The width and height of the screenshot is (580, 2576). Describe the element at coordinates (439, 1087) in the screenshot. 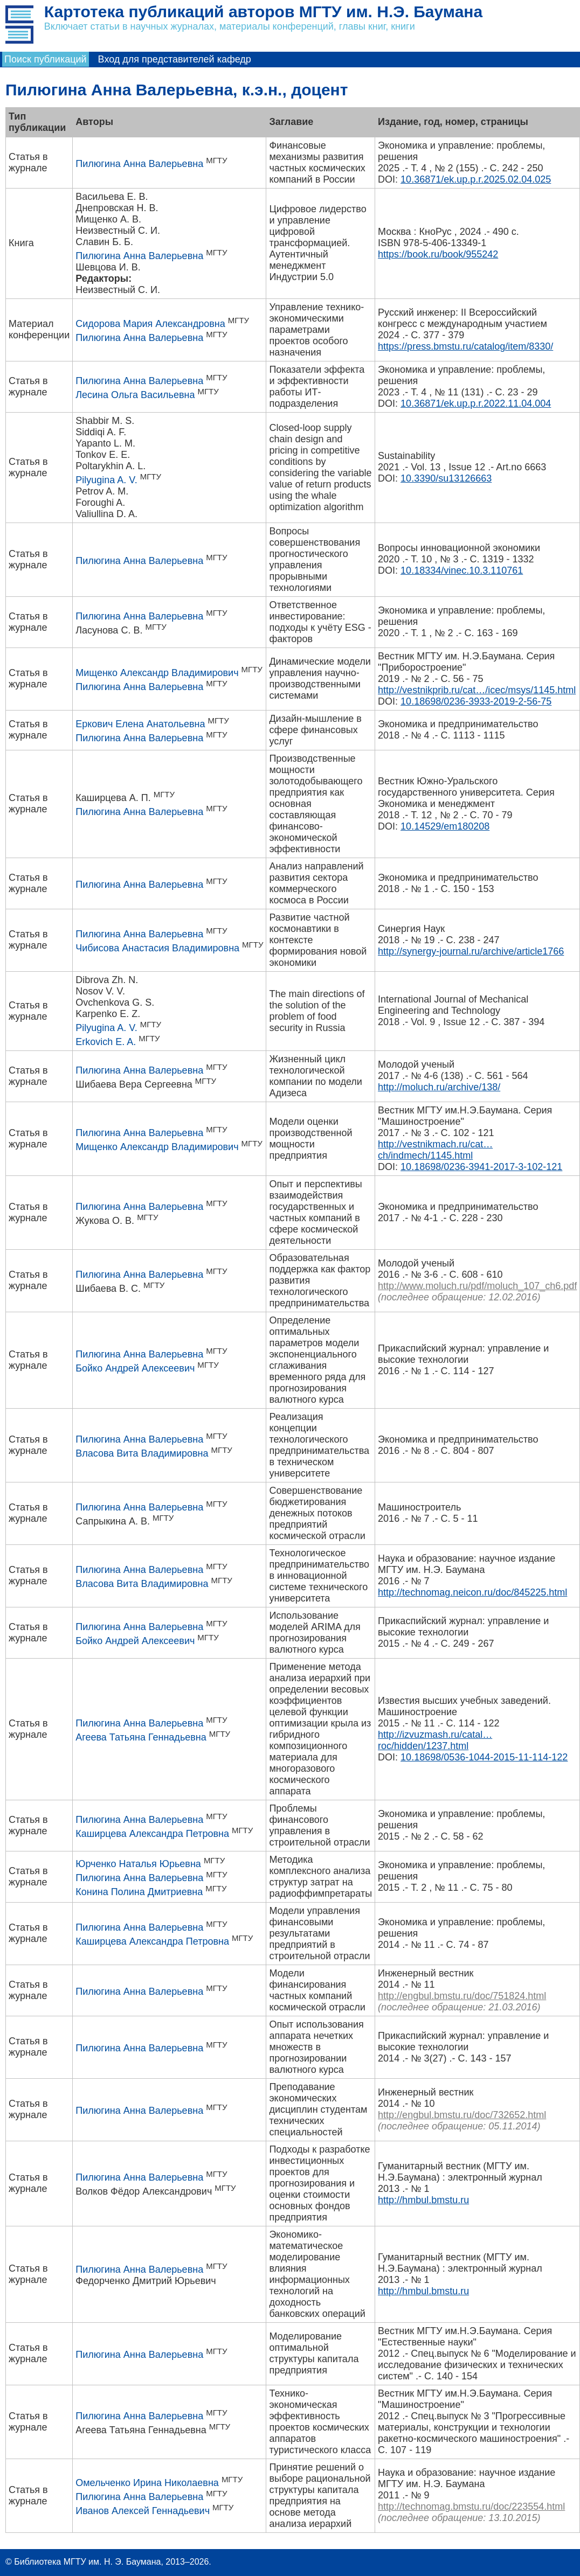

I see `http://moluch.ru/archive/138/` at that location.